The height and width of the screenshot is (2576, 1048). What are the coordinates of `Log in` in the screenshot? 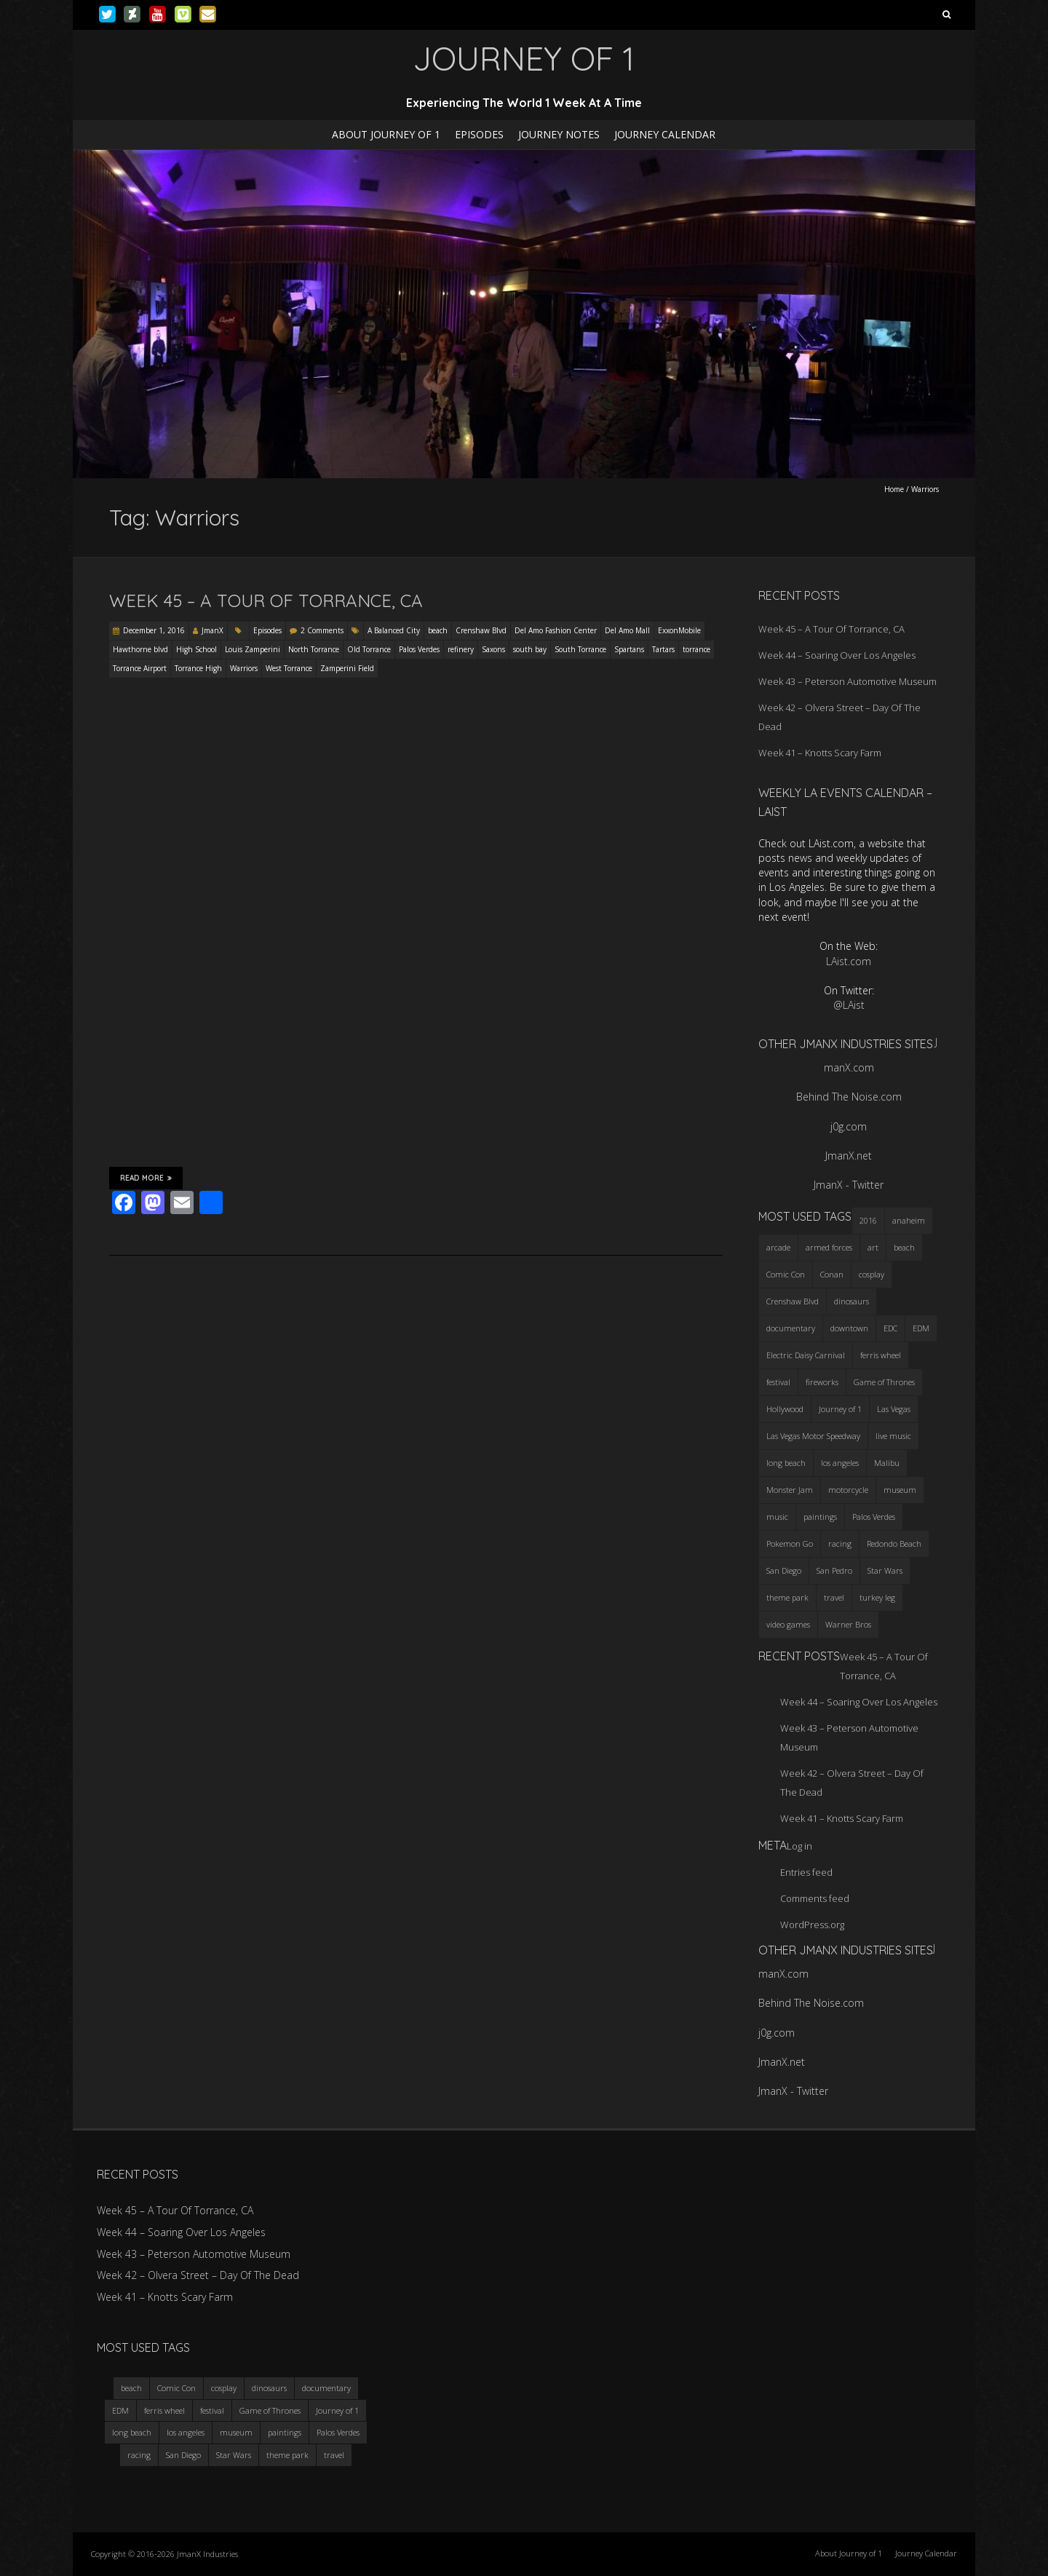 It's located at (799, 1845).